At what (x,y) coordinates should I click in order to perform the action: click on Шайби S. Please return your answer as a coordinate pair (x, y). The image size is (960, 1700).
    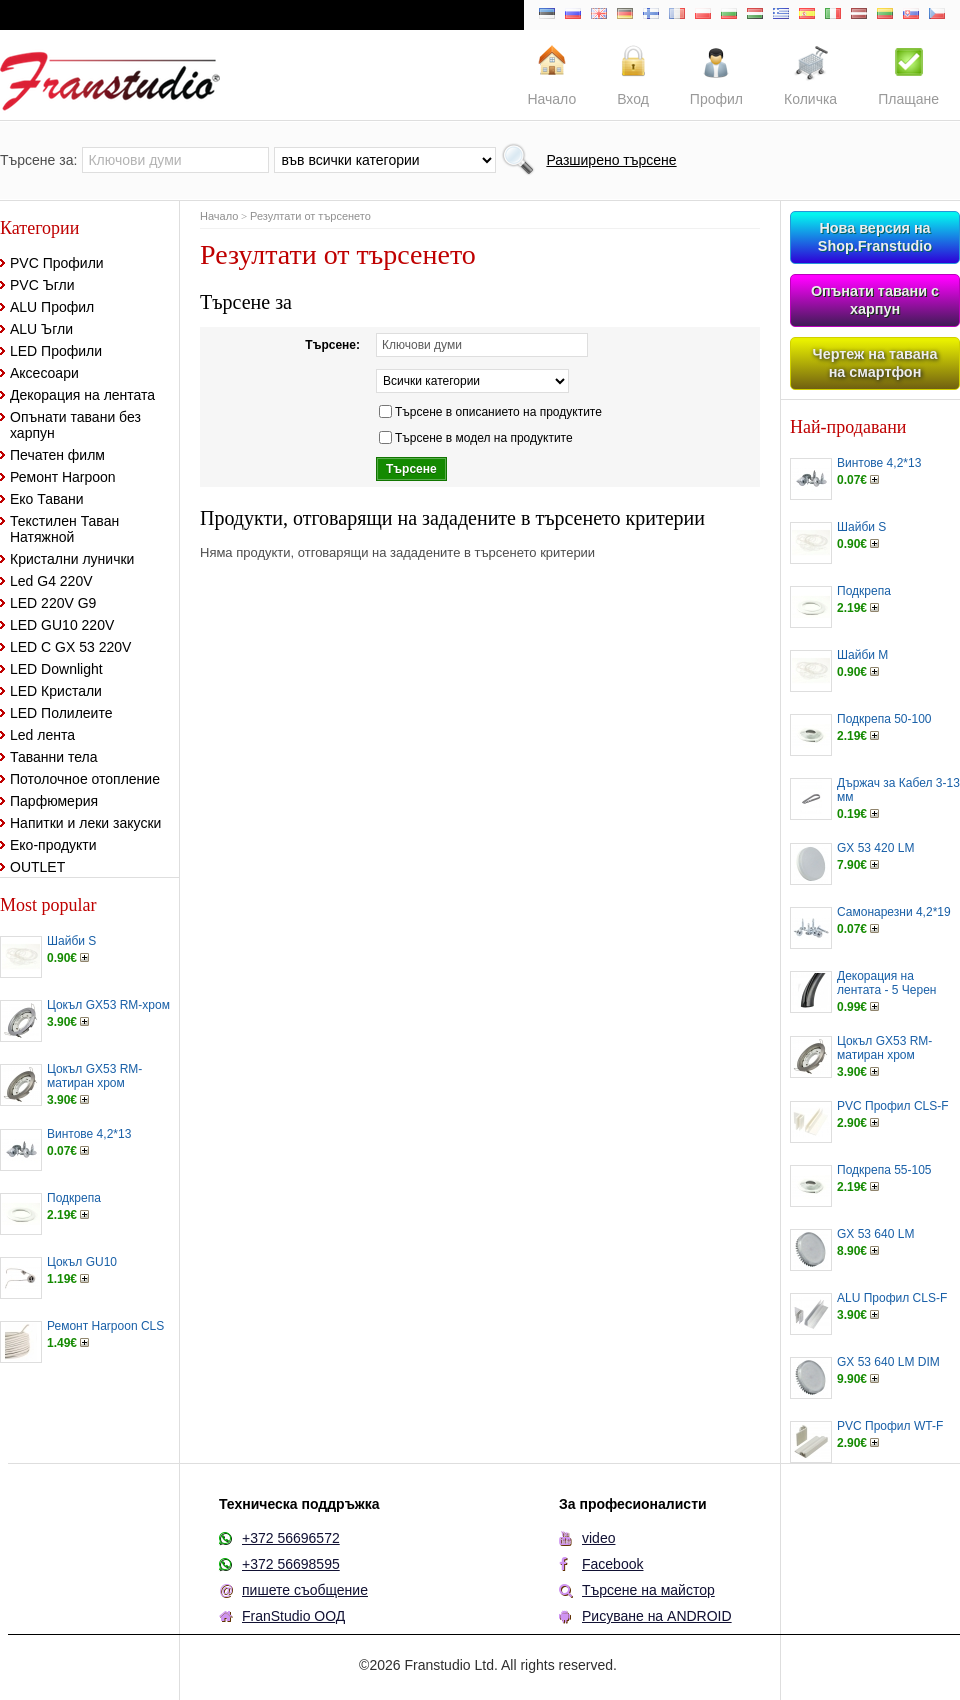
    Looking at the image, I should click on (71, 941).